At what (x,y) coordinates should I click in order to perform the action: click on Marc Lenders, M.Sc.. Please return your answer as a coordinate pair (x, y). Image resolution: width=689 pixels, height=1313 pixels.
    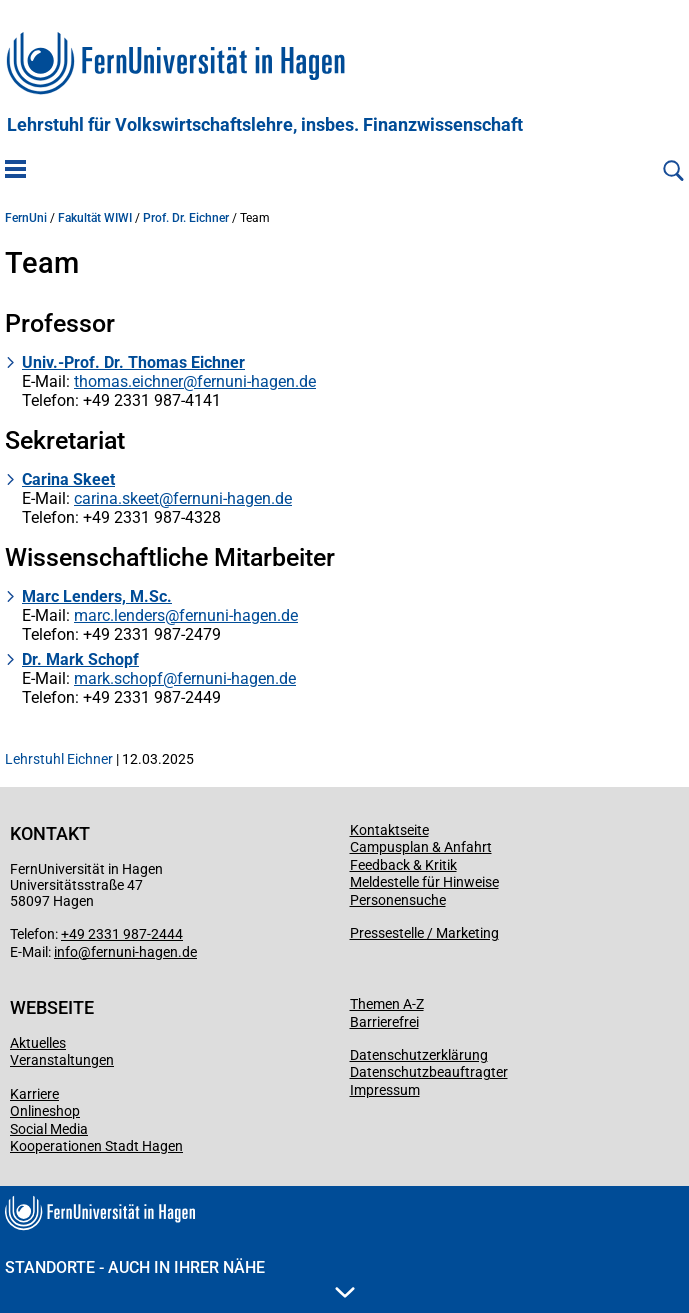
    Looking at the image, I should click on (97, 596).